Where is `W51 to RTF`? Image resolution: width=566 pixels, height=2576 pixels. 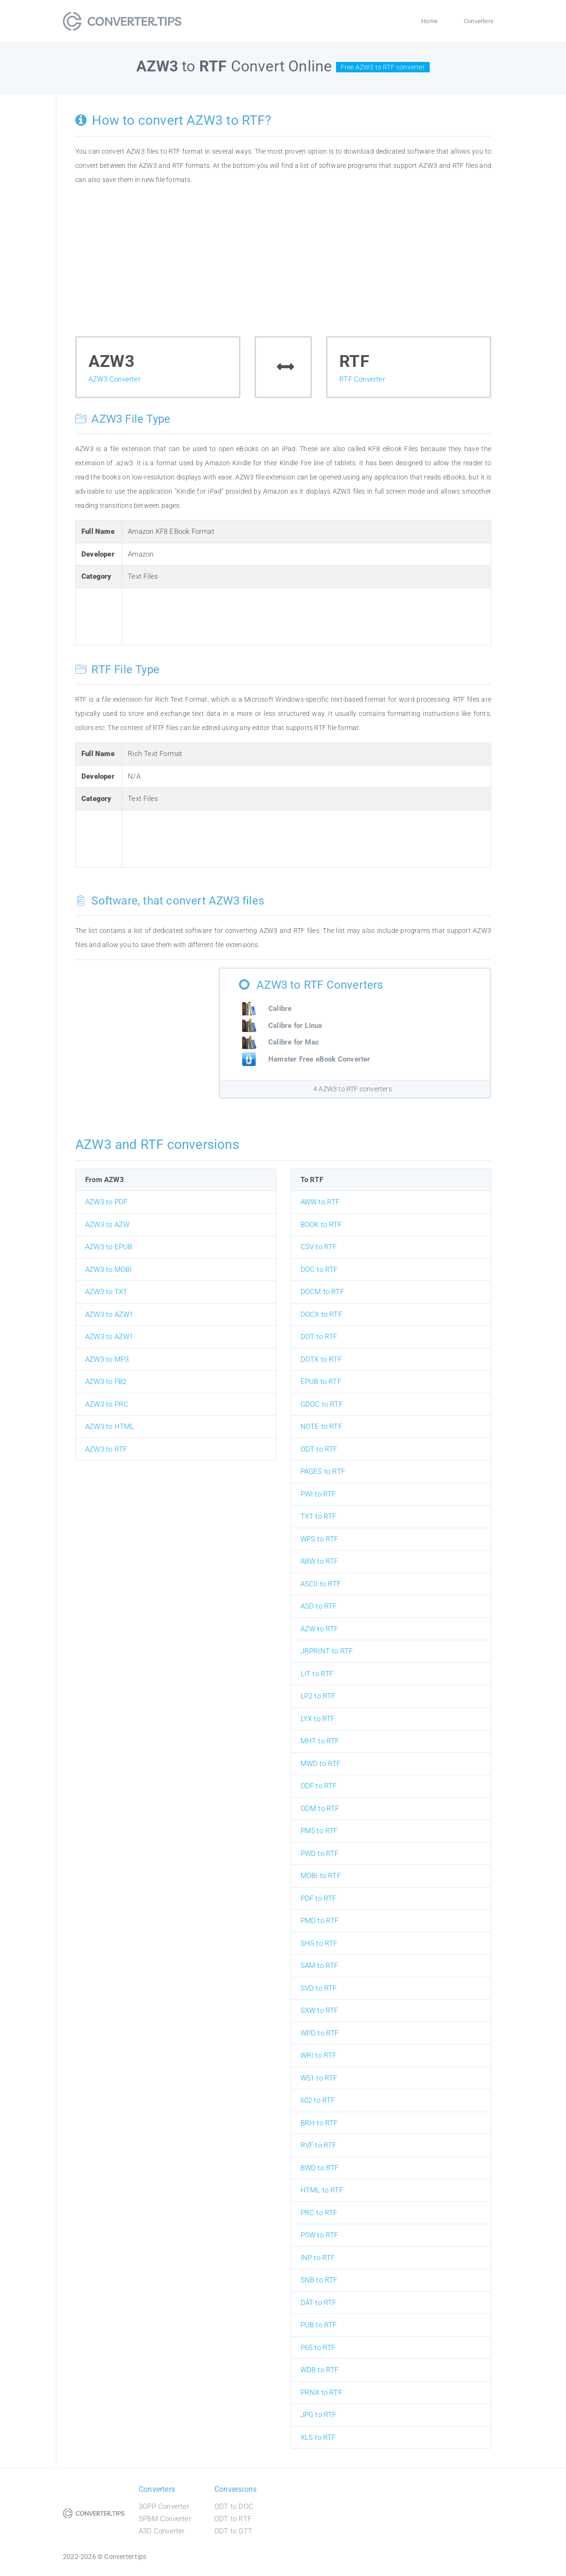
W51 to RTF is located at coordinates (319, 2078).